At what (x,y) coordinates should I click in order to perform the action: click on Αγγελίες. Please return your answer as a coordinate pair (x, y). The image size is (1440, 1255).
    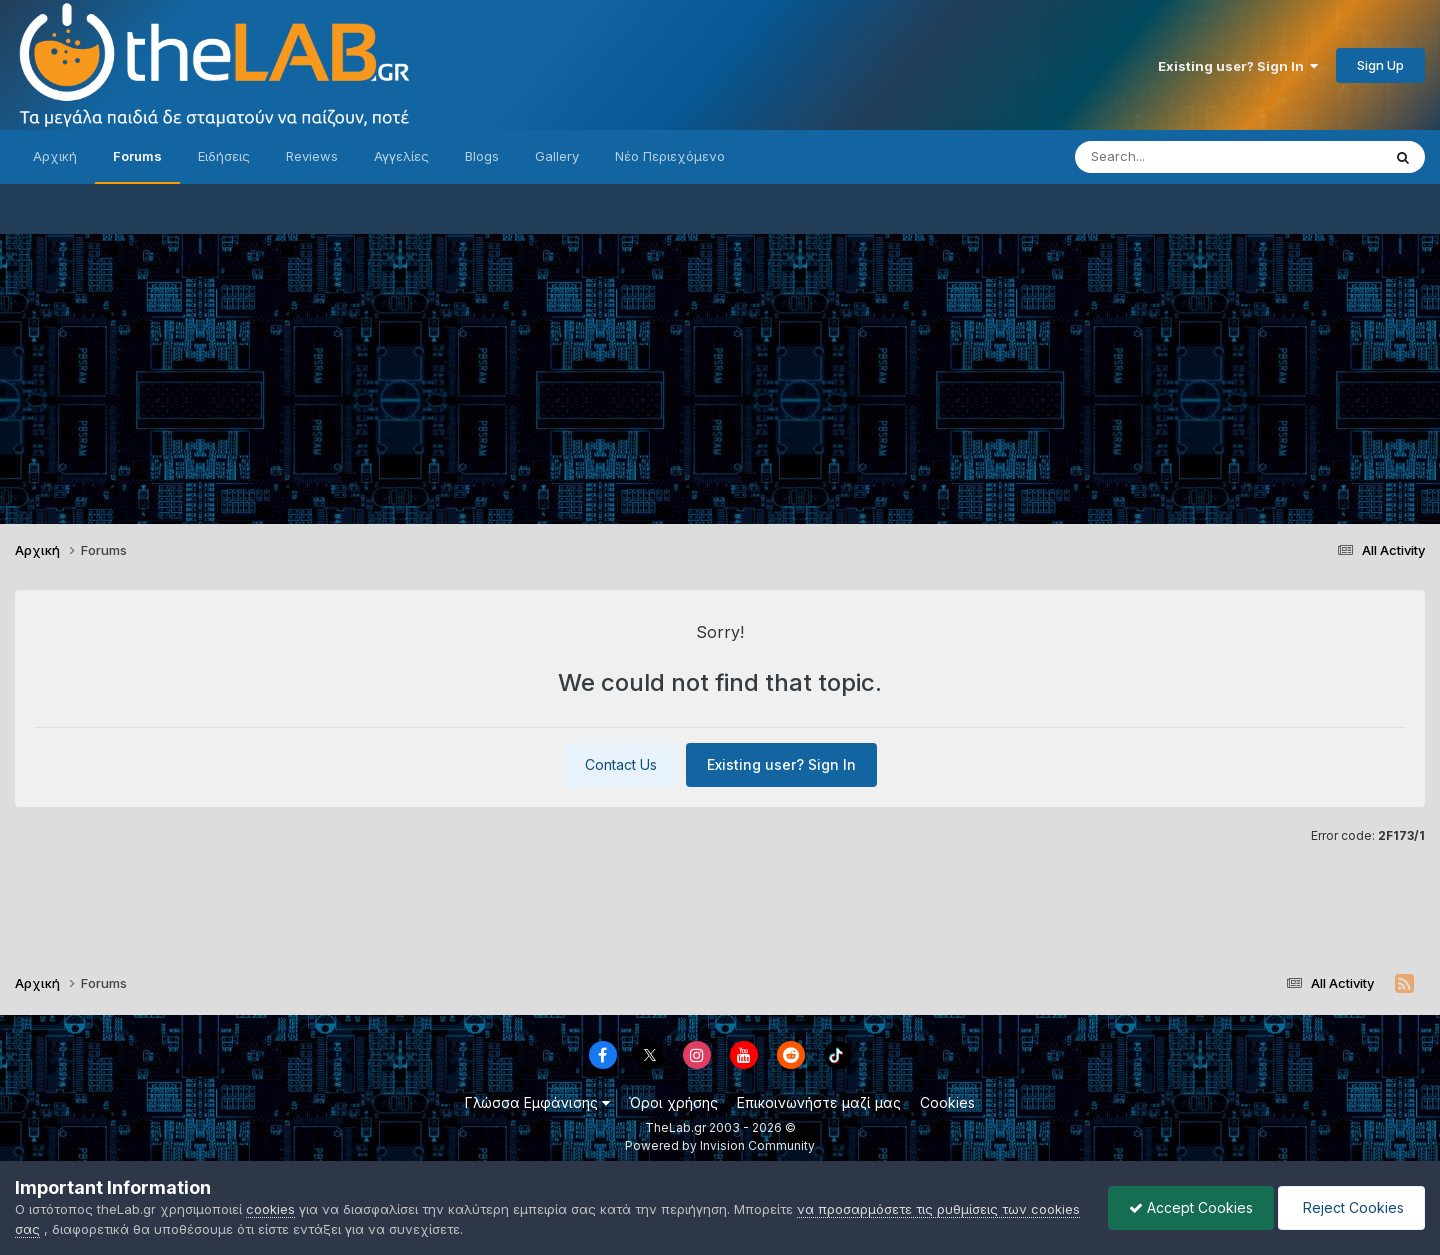
    Looking at the image, I should click on (401, 156).